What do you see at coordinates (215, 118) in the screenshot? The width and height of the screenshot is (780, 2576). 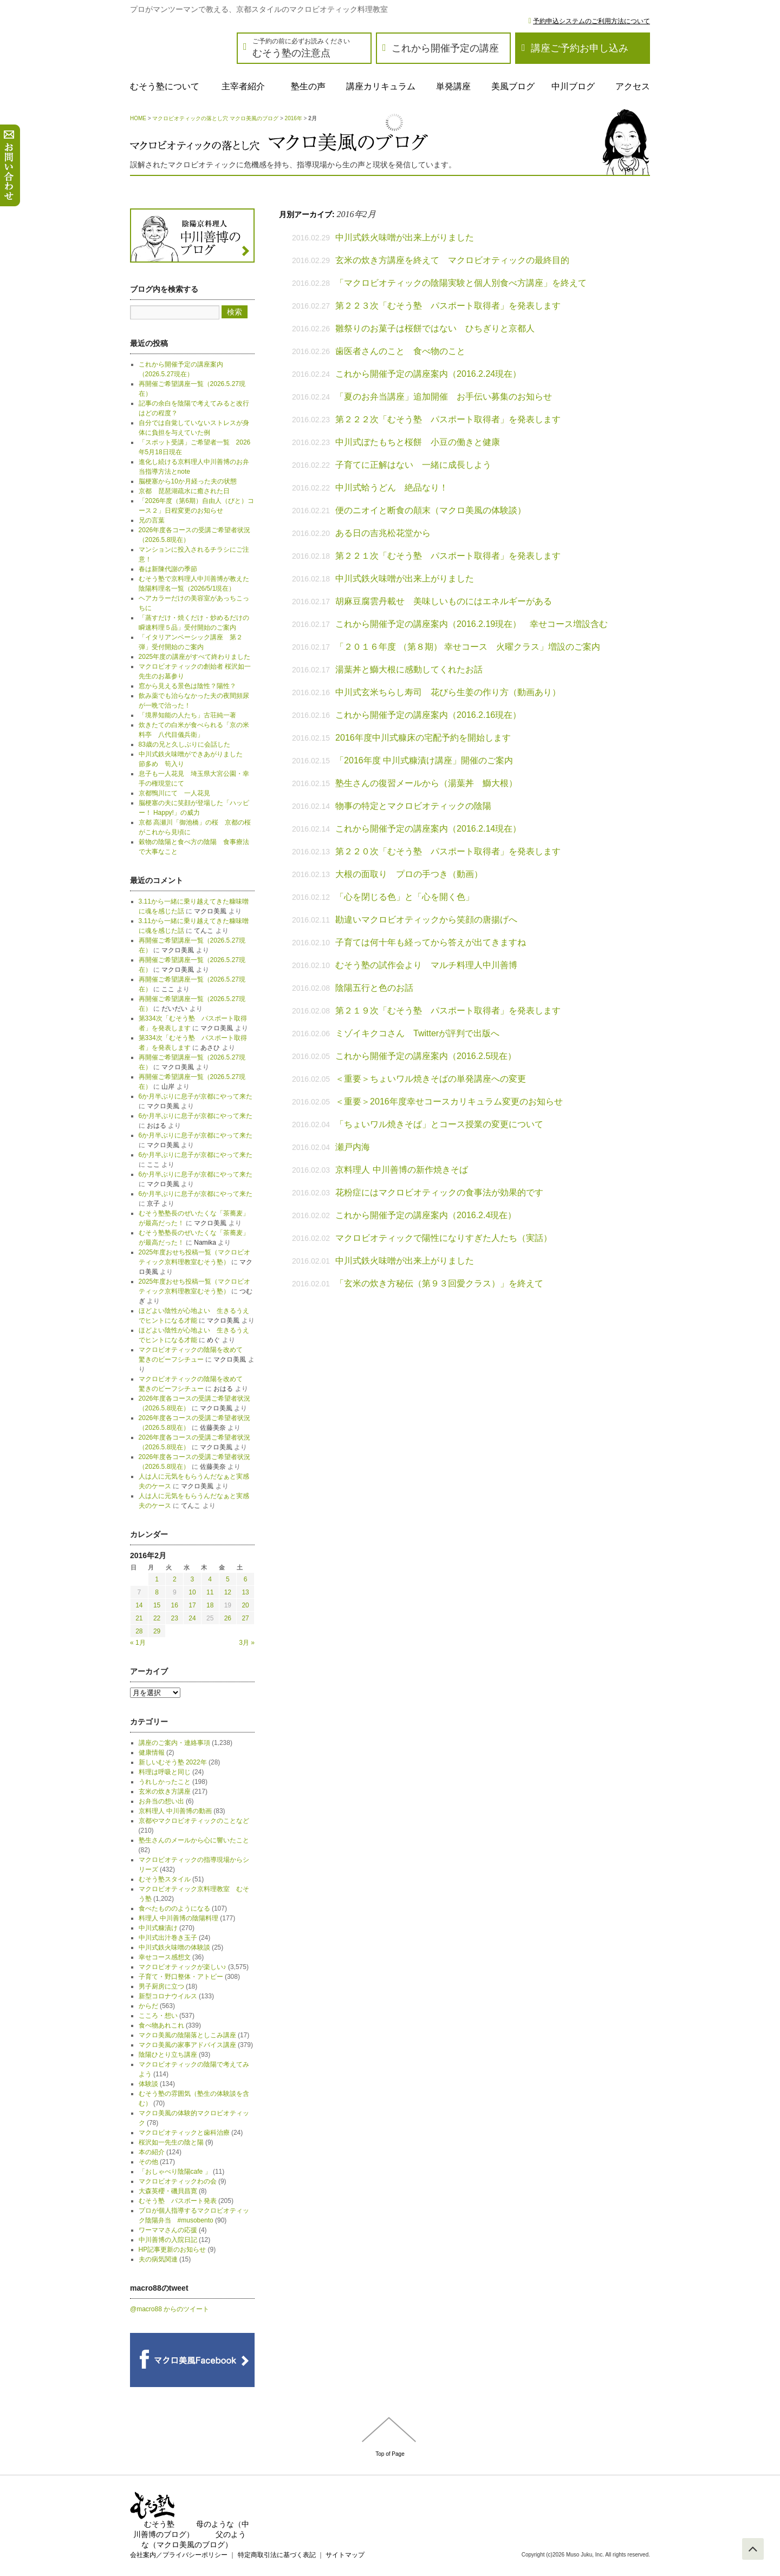 I see `マクロビオティックの落とし穴 マクロ美風のブログ` at bounding box center [215, 118].